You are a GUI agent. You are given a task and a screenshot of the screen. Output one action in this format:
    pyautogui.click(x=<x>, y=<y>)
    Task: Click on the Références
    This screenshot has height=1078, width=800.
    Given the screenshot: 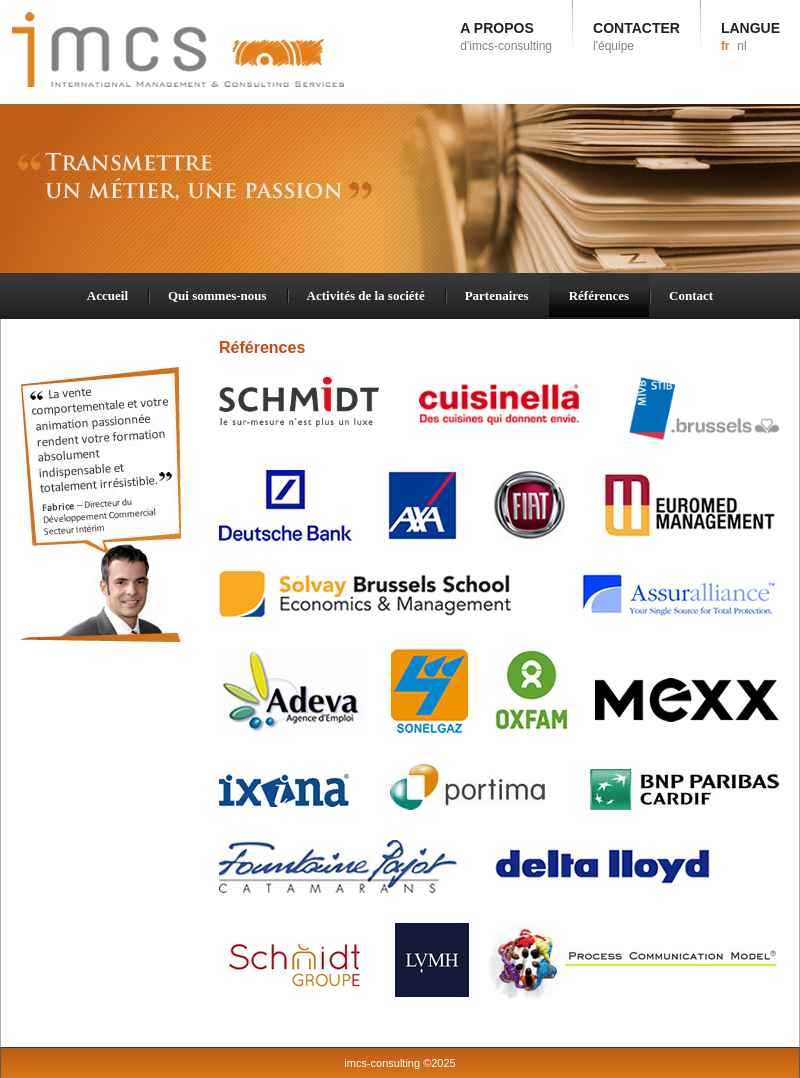 What is the action you would take?
    pyautogui.click(x=599, y=295)
    